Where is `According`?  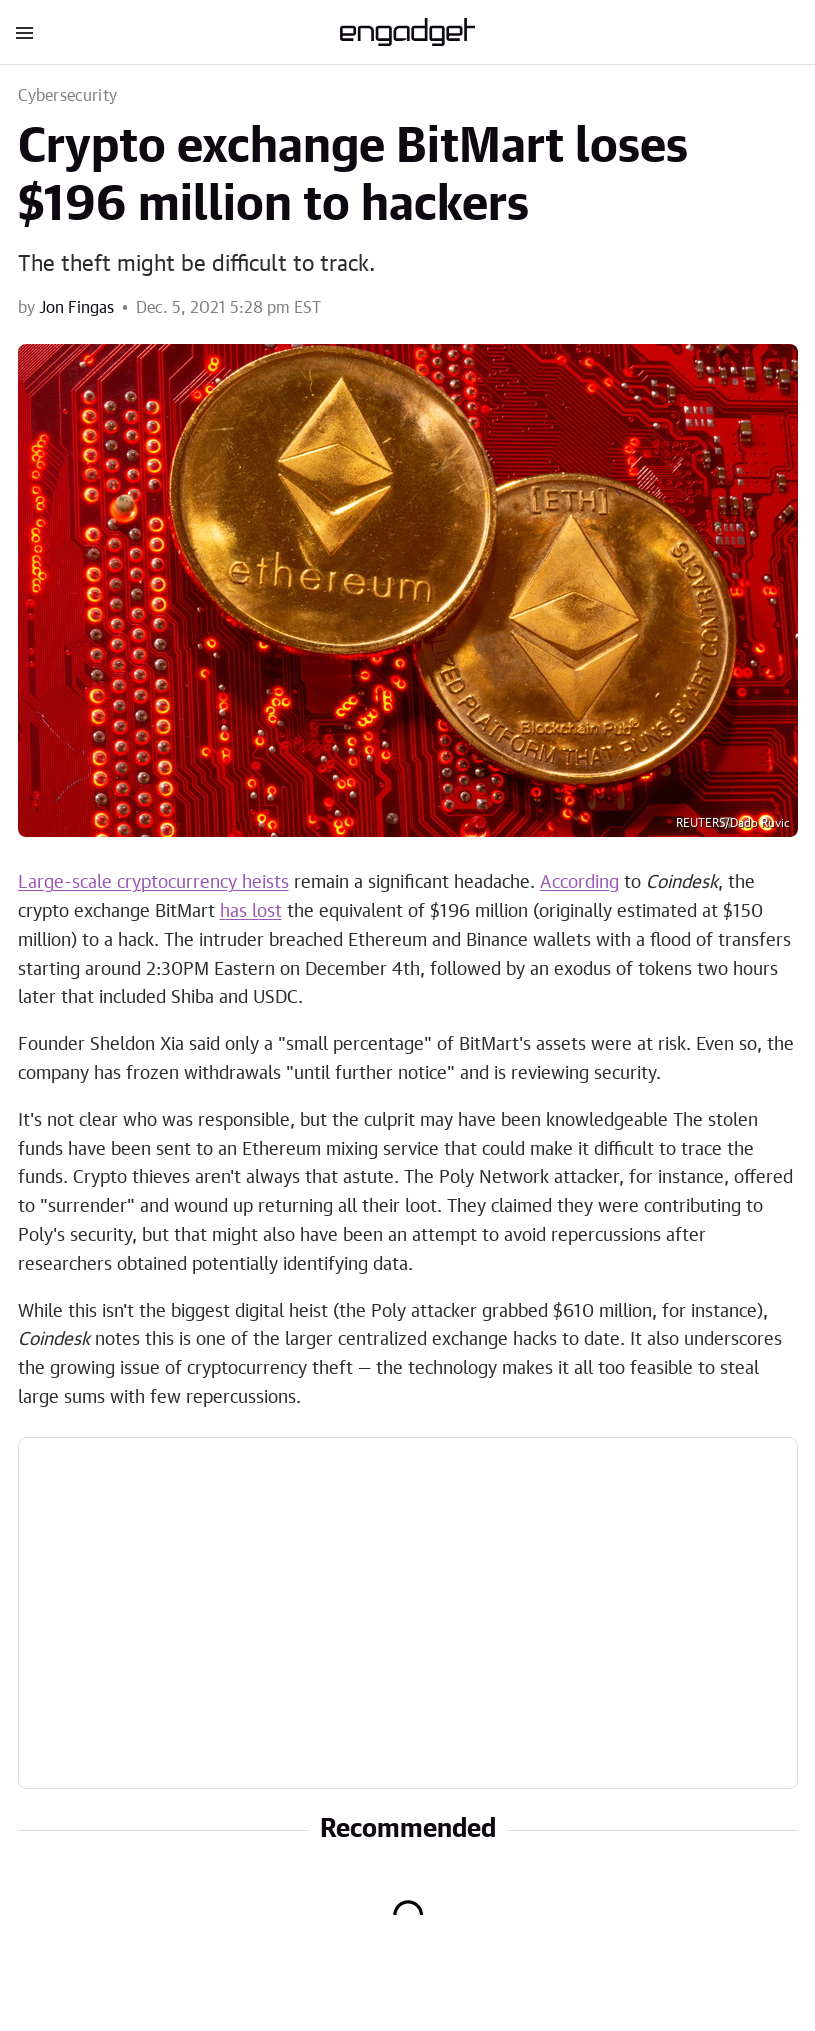
According is located at coordinates (579, 883).